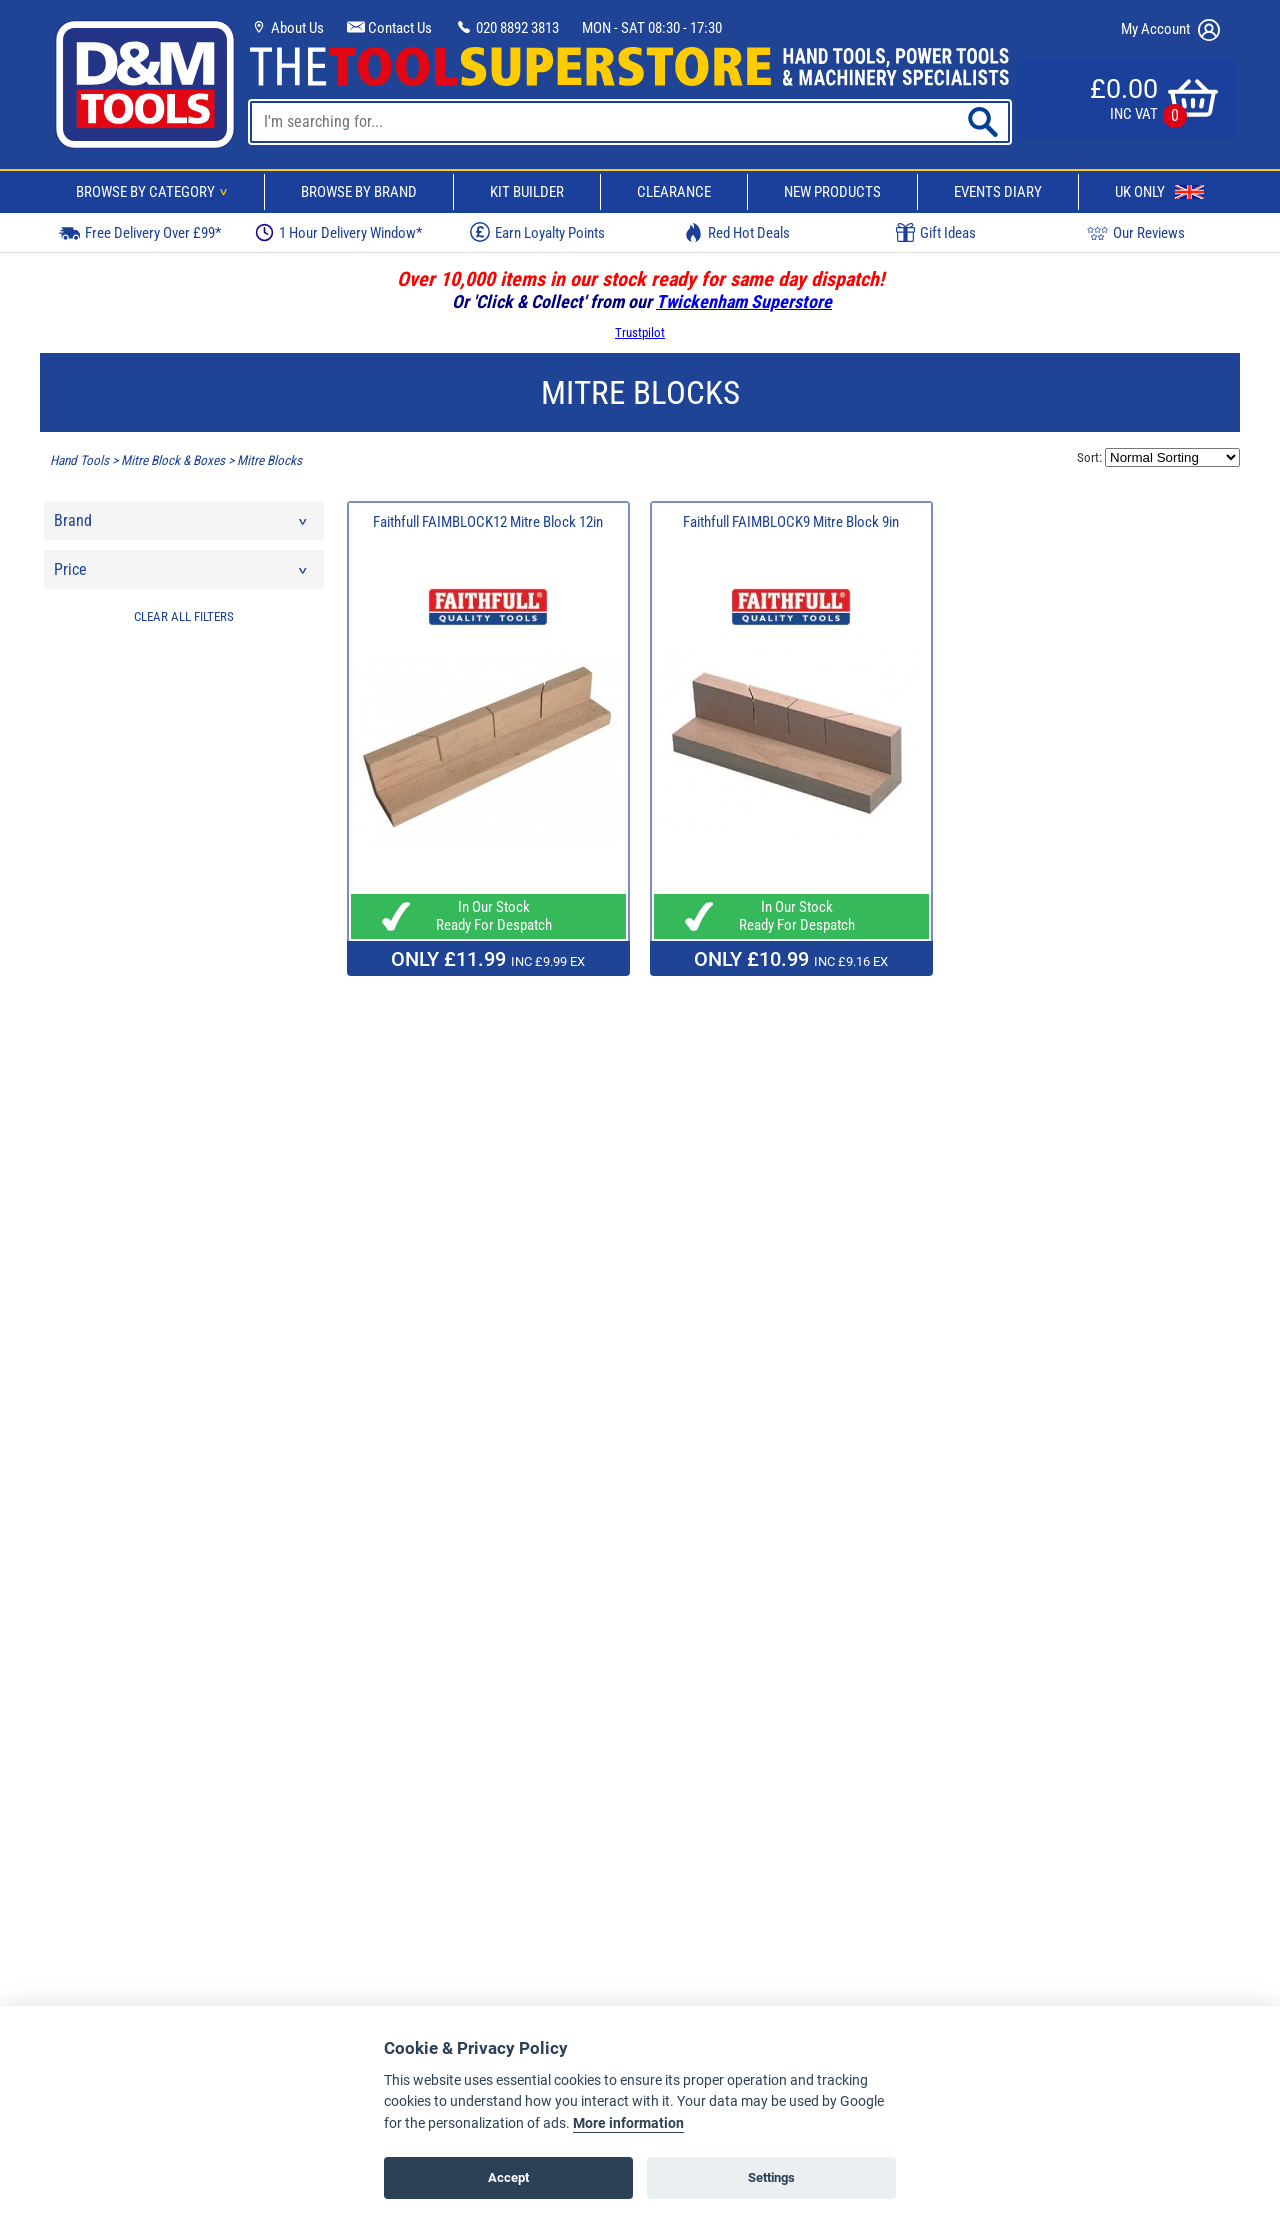 This screenshot has height=2231, width=1280. Describe the element at coordinates (998, 192) in the screenshot. I see `Events Diary` at that location.